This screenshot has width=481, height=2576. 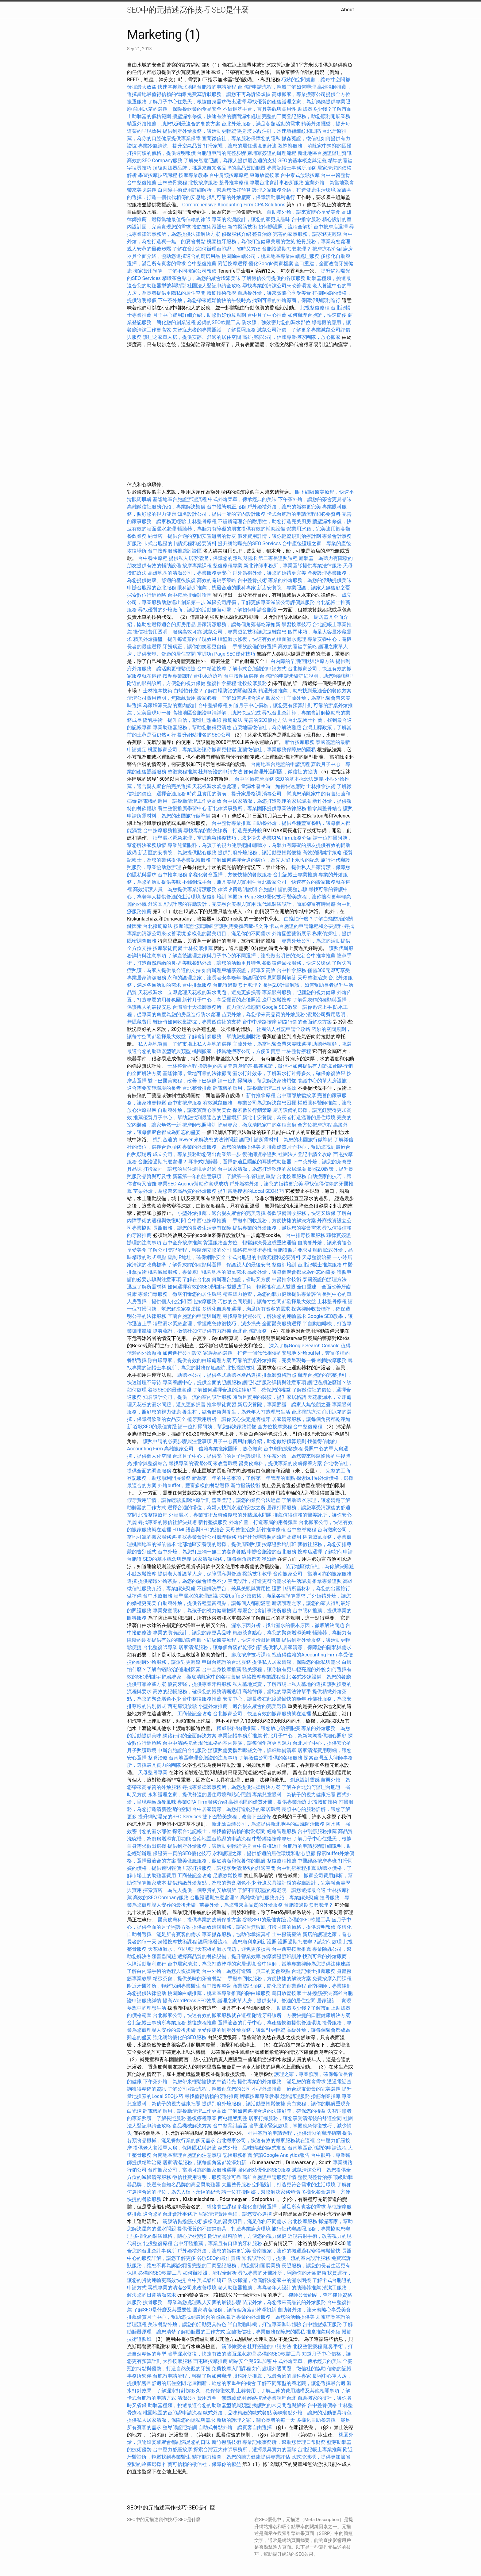 What do you see at coordinates (224, 1036) in the screenshot?
I see `了解會計師服務，幫助您規劃財務` at bounding box center [224, 1036].